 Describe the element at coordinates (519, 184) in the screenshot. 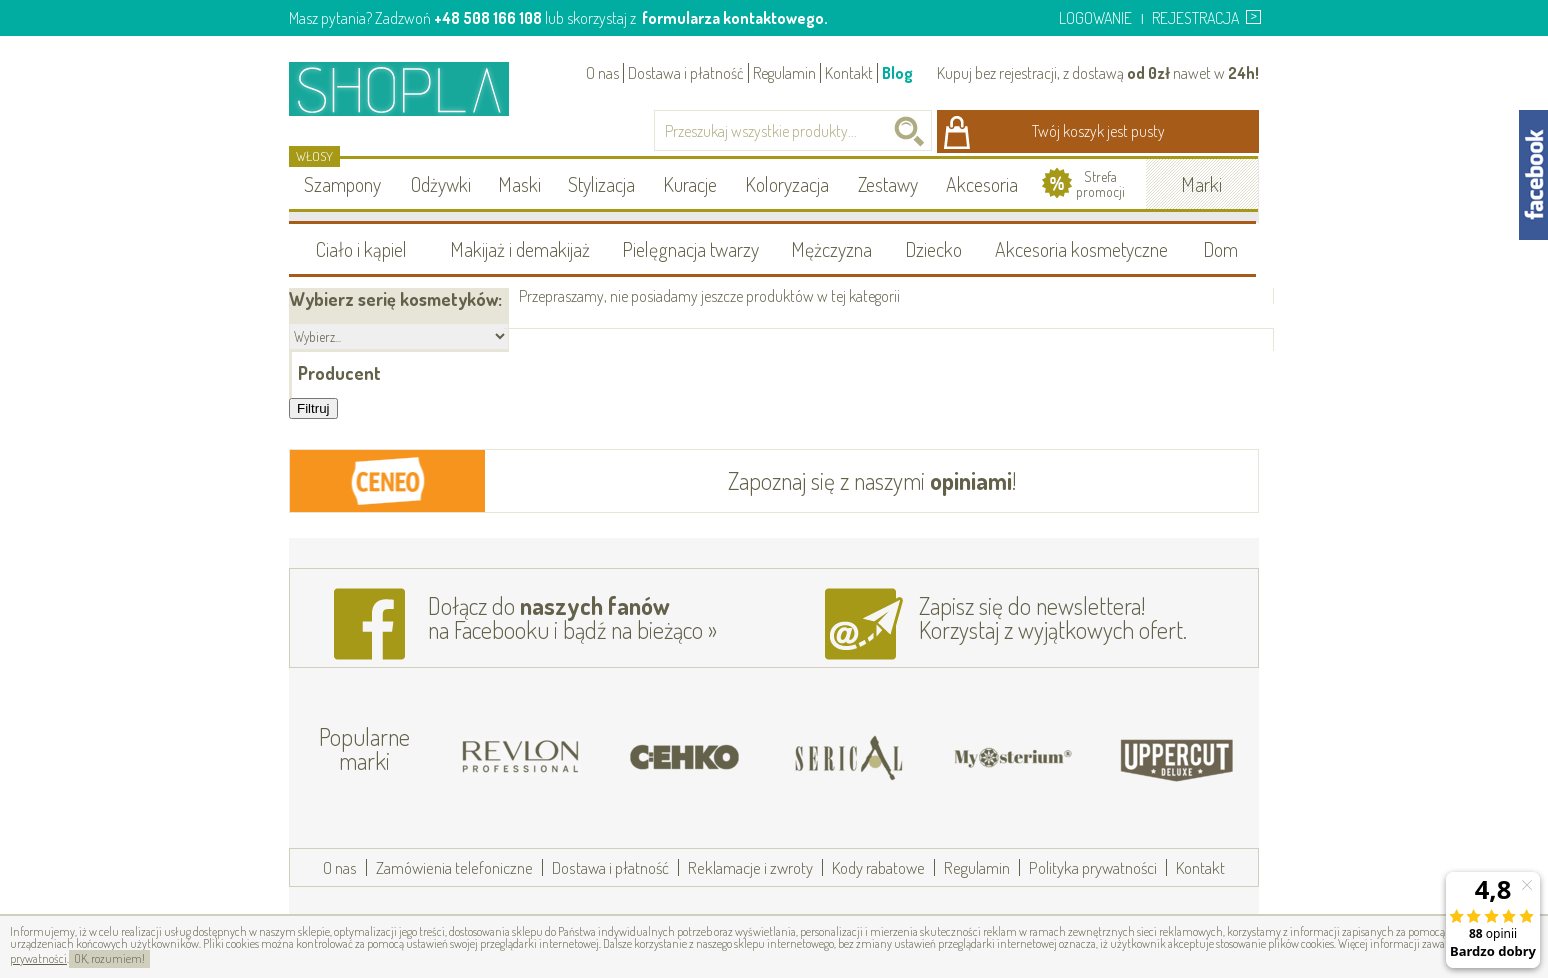

I see `Maski` at that location.